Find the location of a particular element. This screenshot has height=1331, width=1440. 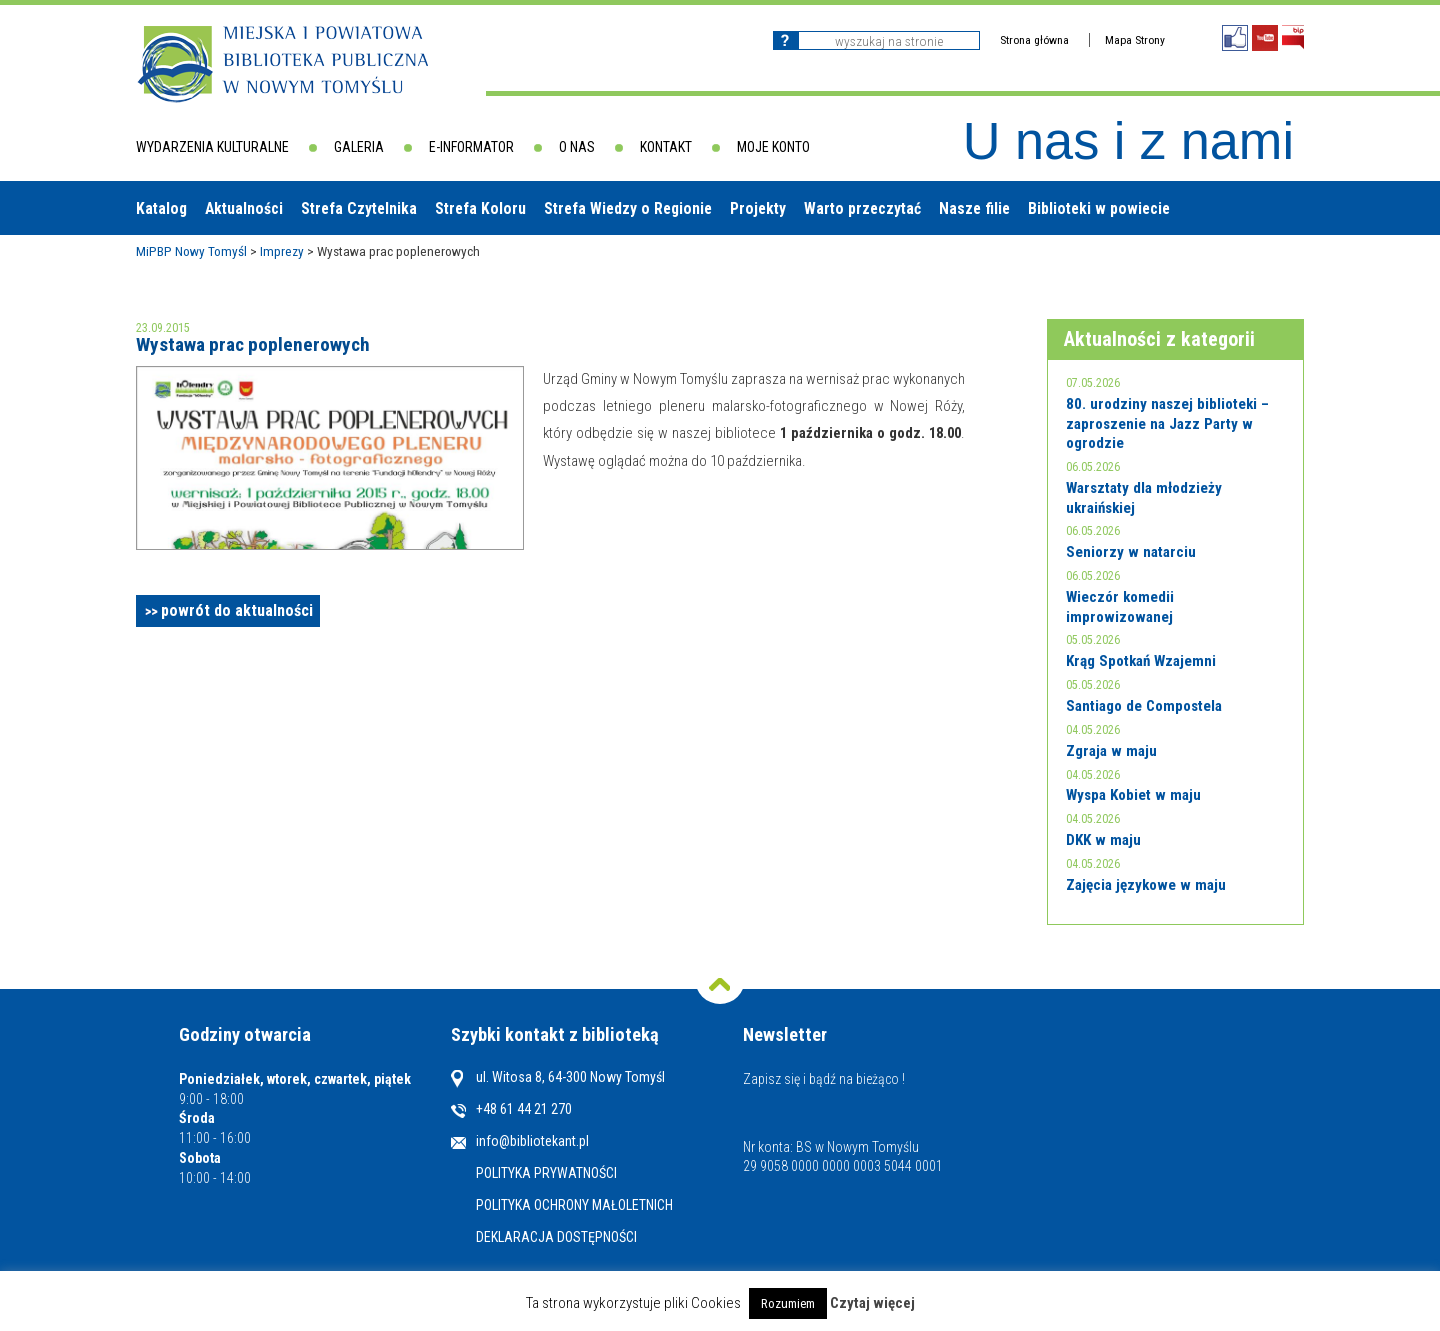

Santiago de Compostela is located at coordinates (1144, 706).